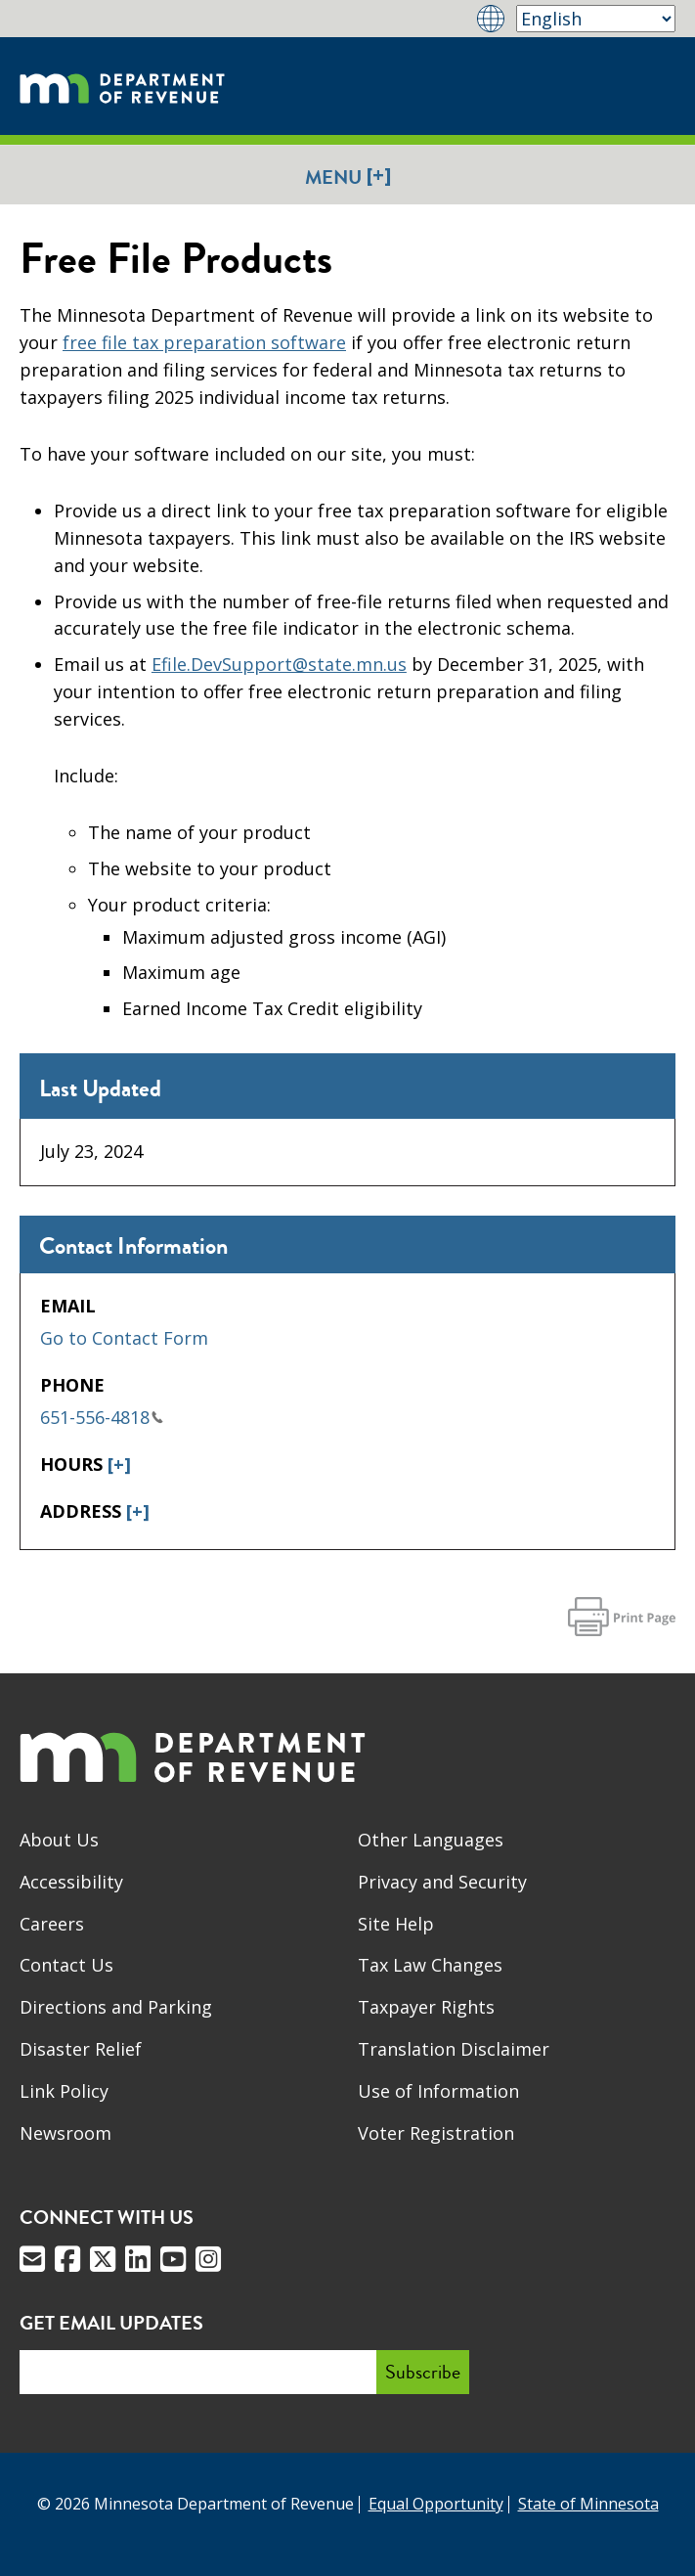  Describe the element at coordinates (116, 2007) in the screenshot. I see `Directions and Parking` at that location.